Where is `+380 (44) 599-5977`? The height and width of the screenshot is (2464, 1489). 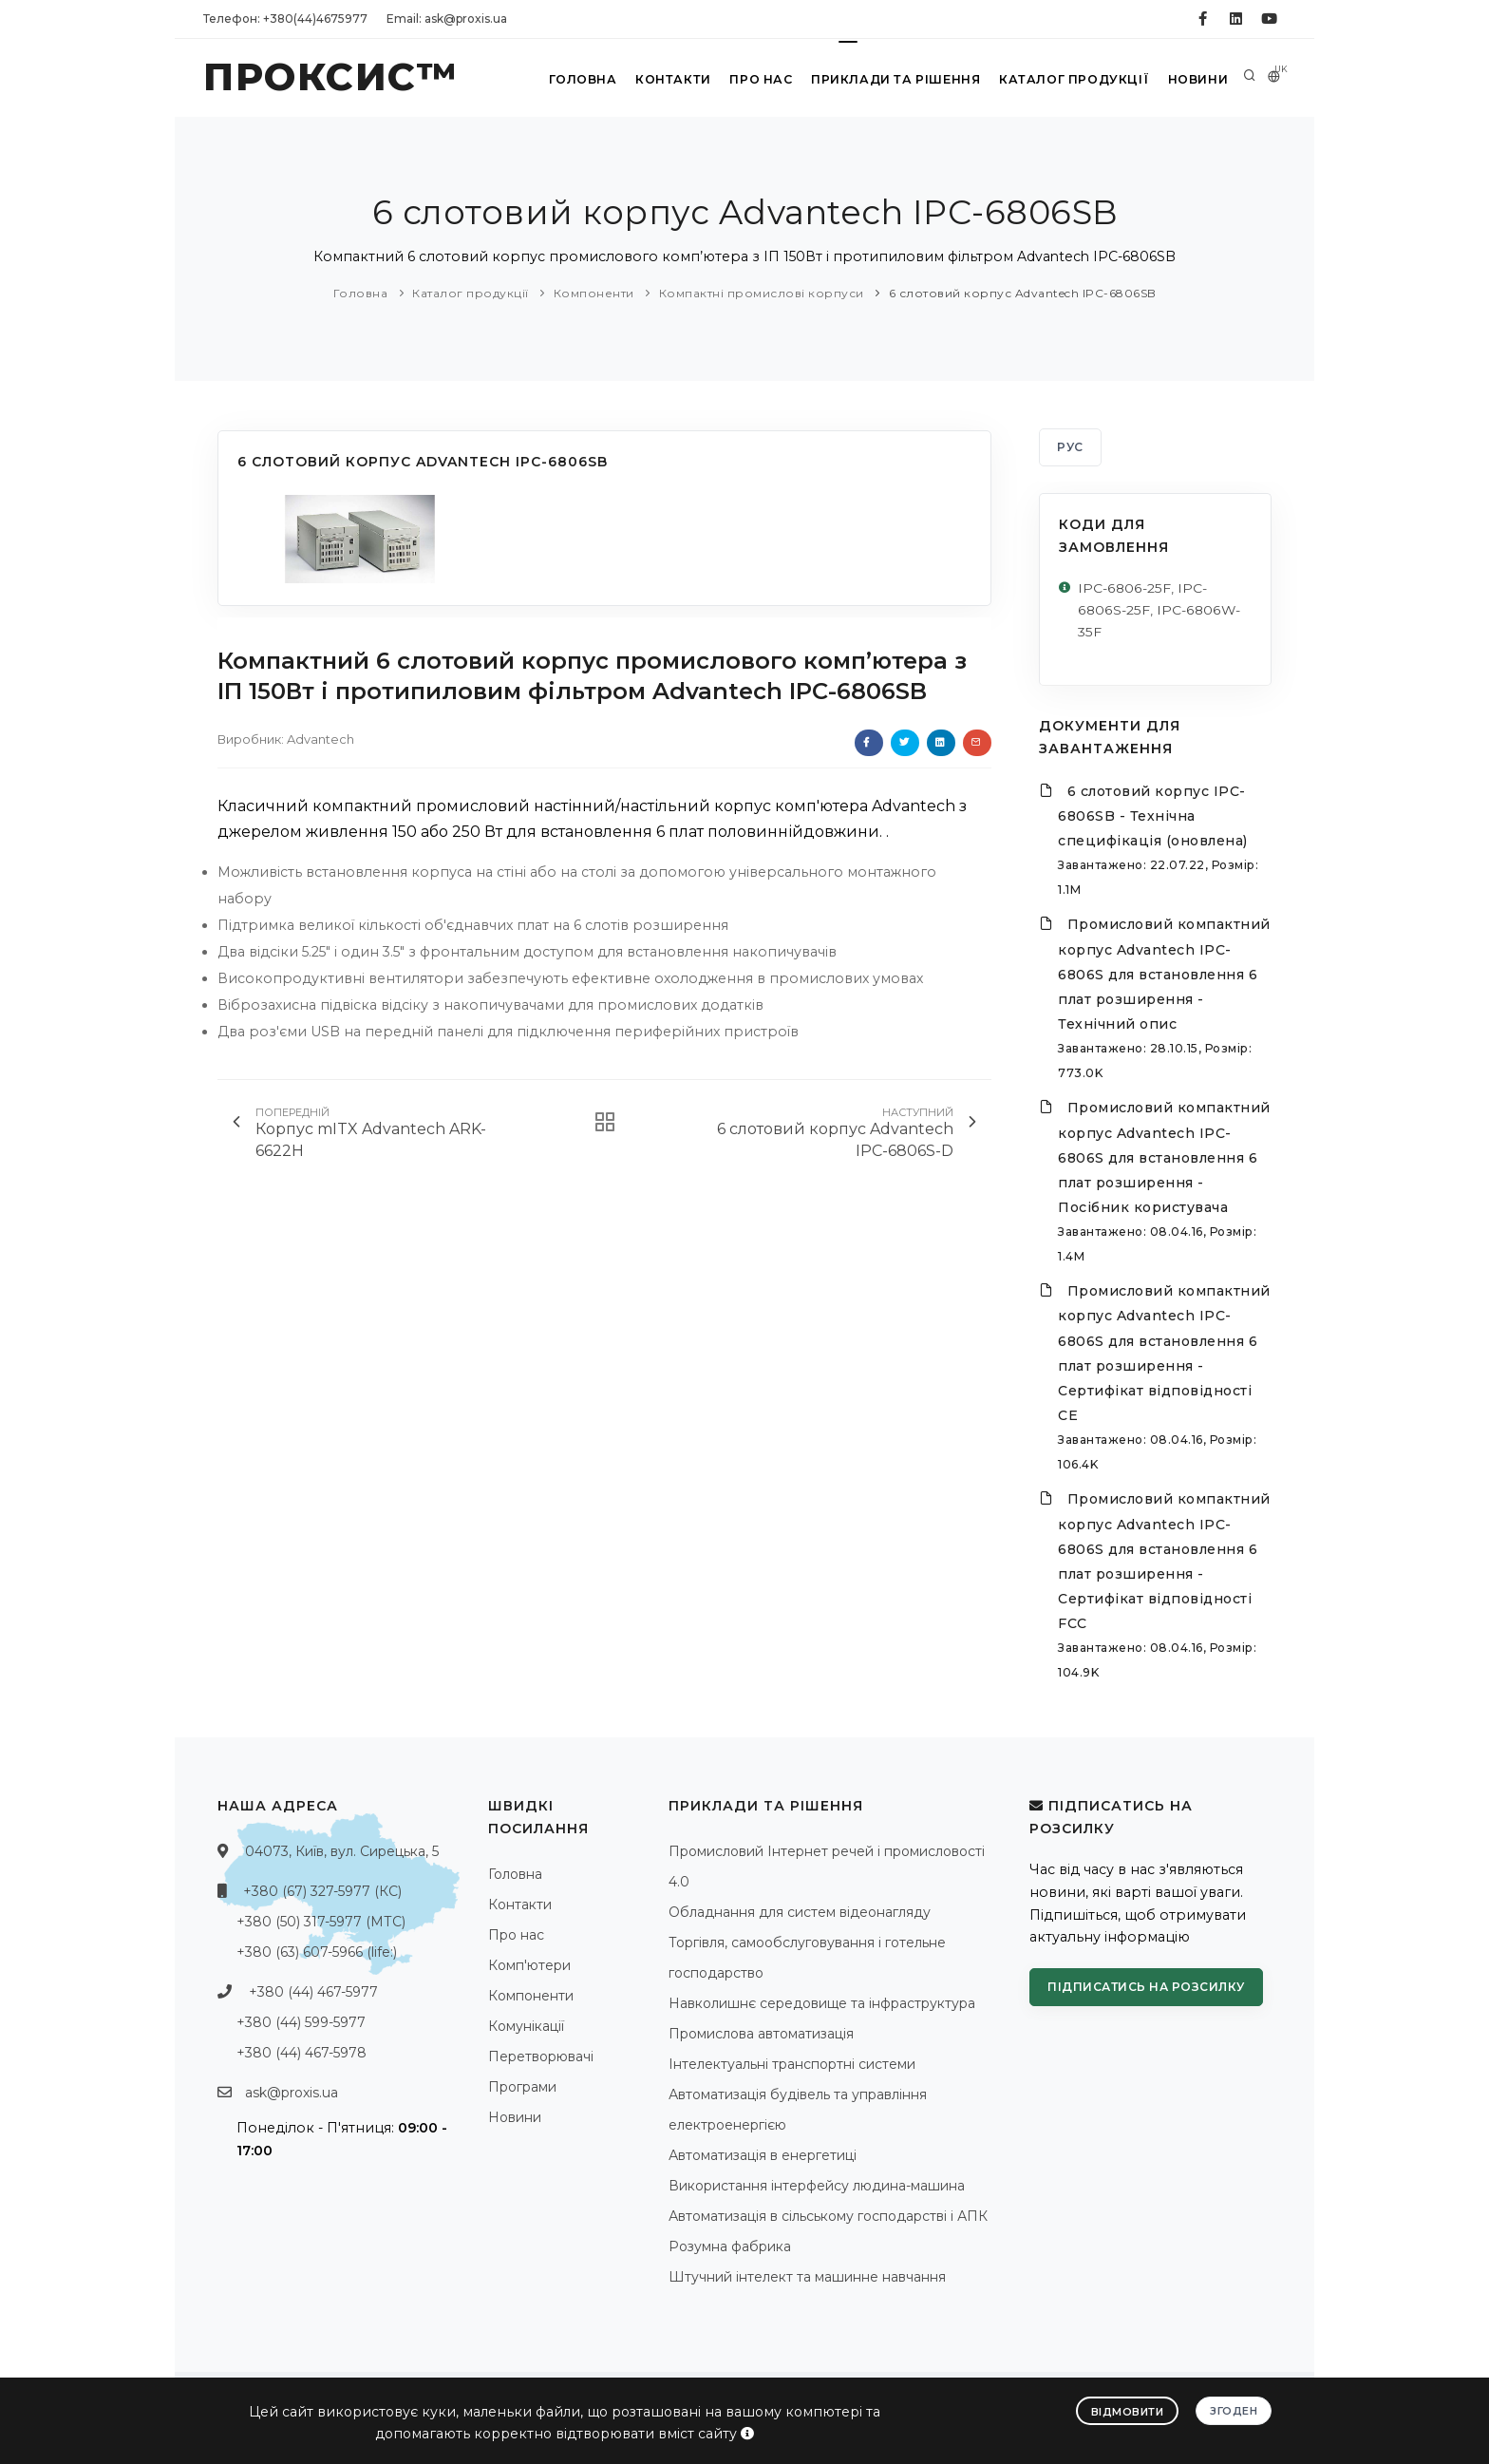
+380 (44) 599-5977 is located at coordinates (301, 2023).